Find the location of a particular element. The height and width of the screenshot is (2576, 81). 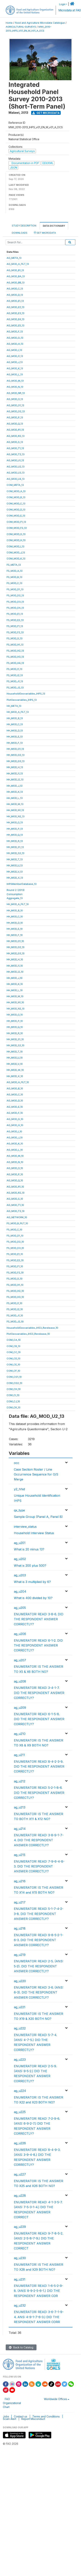

AG_MOD_O_13 is located at coordinates (15, 399).